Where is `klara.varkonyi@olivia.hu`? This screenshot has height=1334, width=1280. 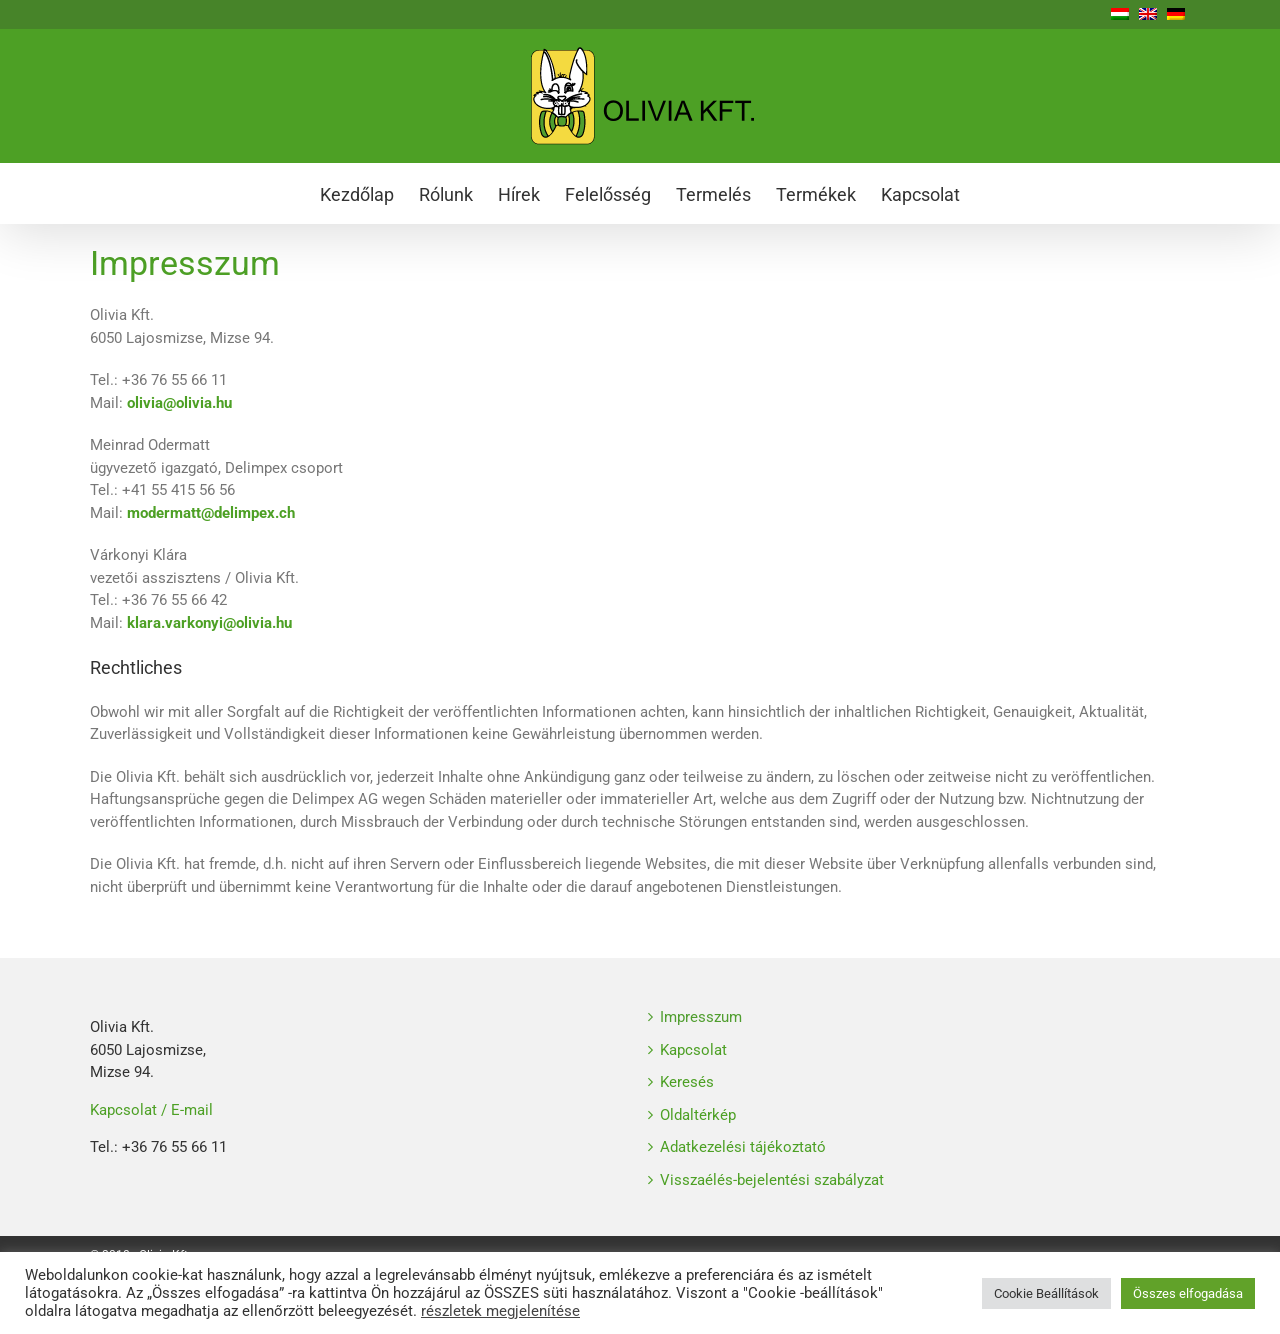 klara.varkonyi@olivia.hu is located at coordinates (209, 623).